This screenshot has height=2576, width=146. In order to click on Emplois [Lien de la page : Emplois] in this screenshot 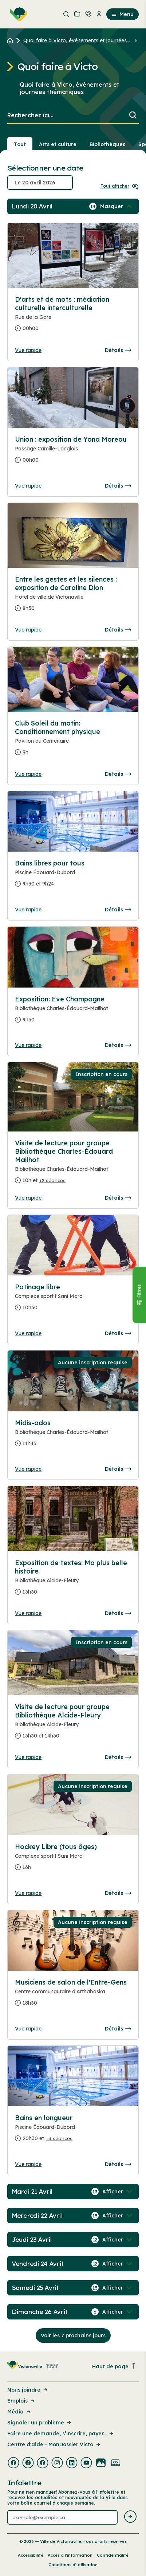, I will do `click(21, 2400)`.